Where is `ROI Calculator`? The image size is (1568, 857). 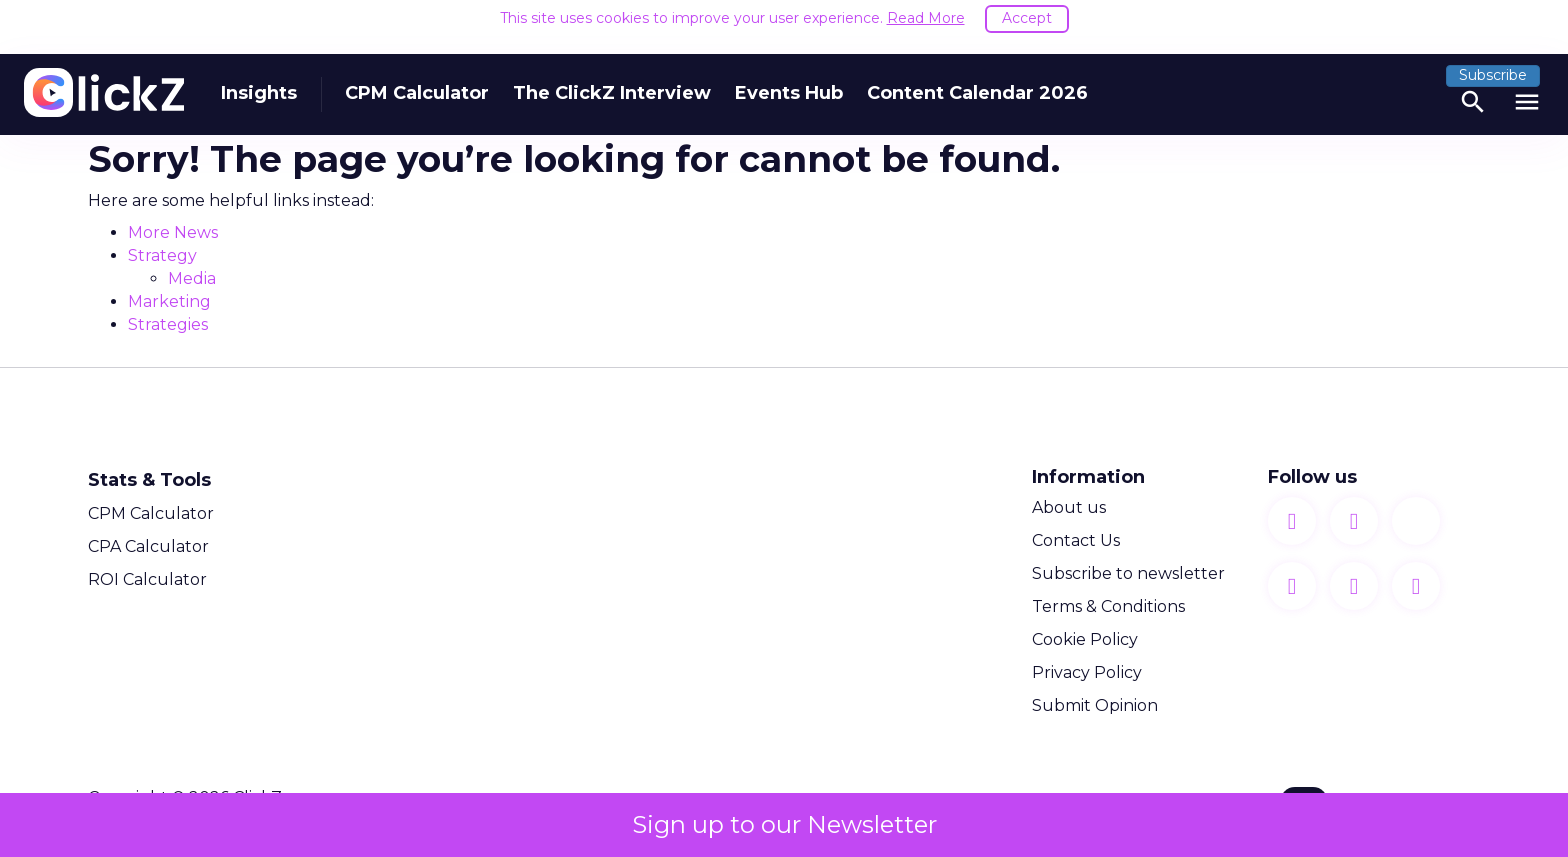
ROI Calculator is located at coordinates (147, 577).